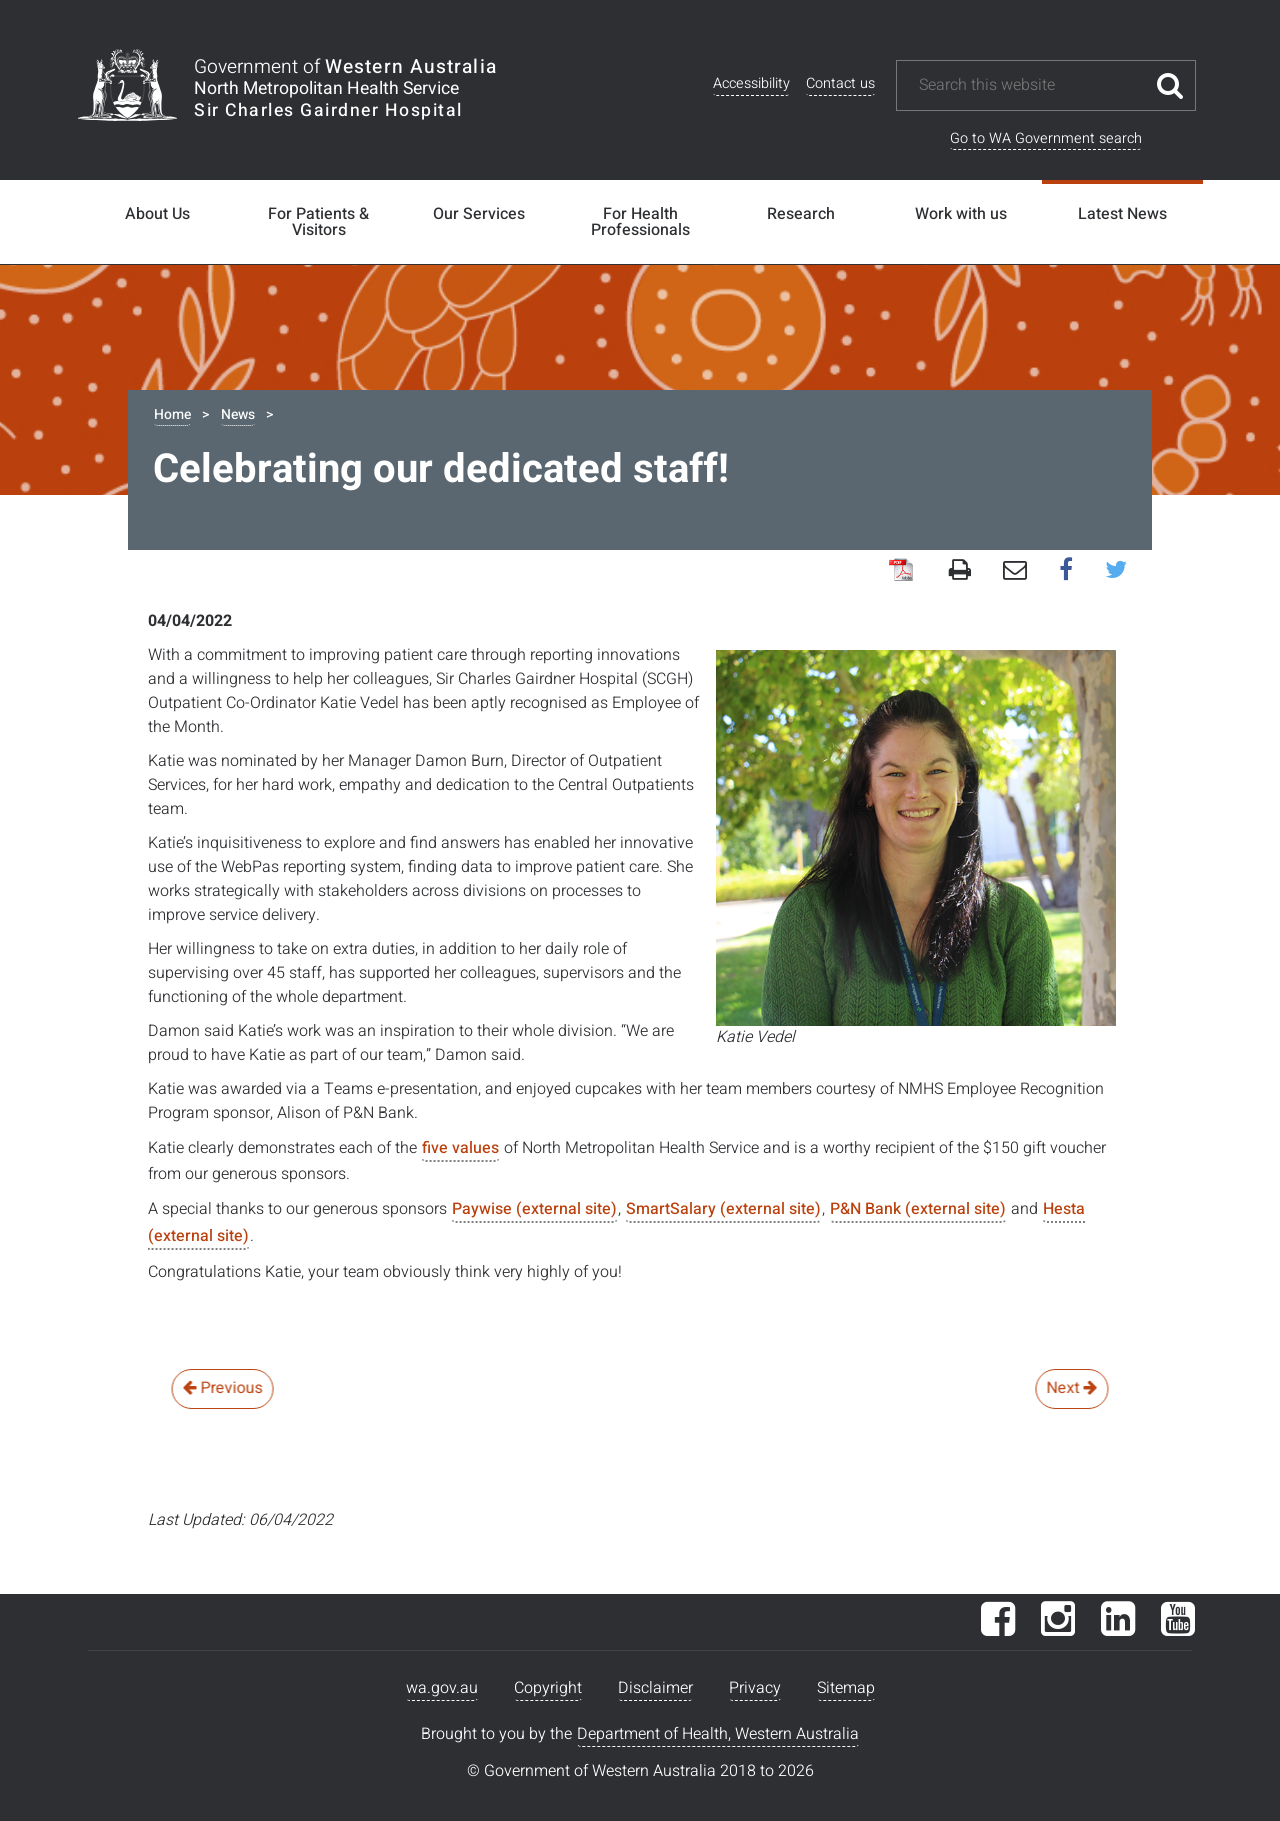  I want to click on Privacy, so click(755, 1688).